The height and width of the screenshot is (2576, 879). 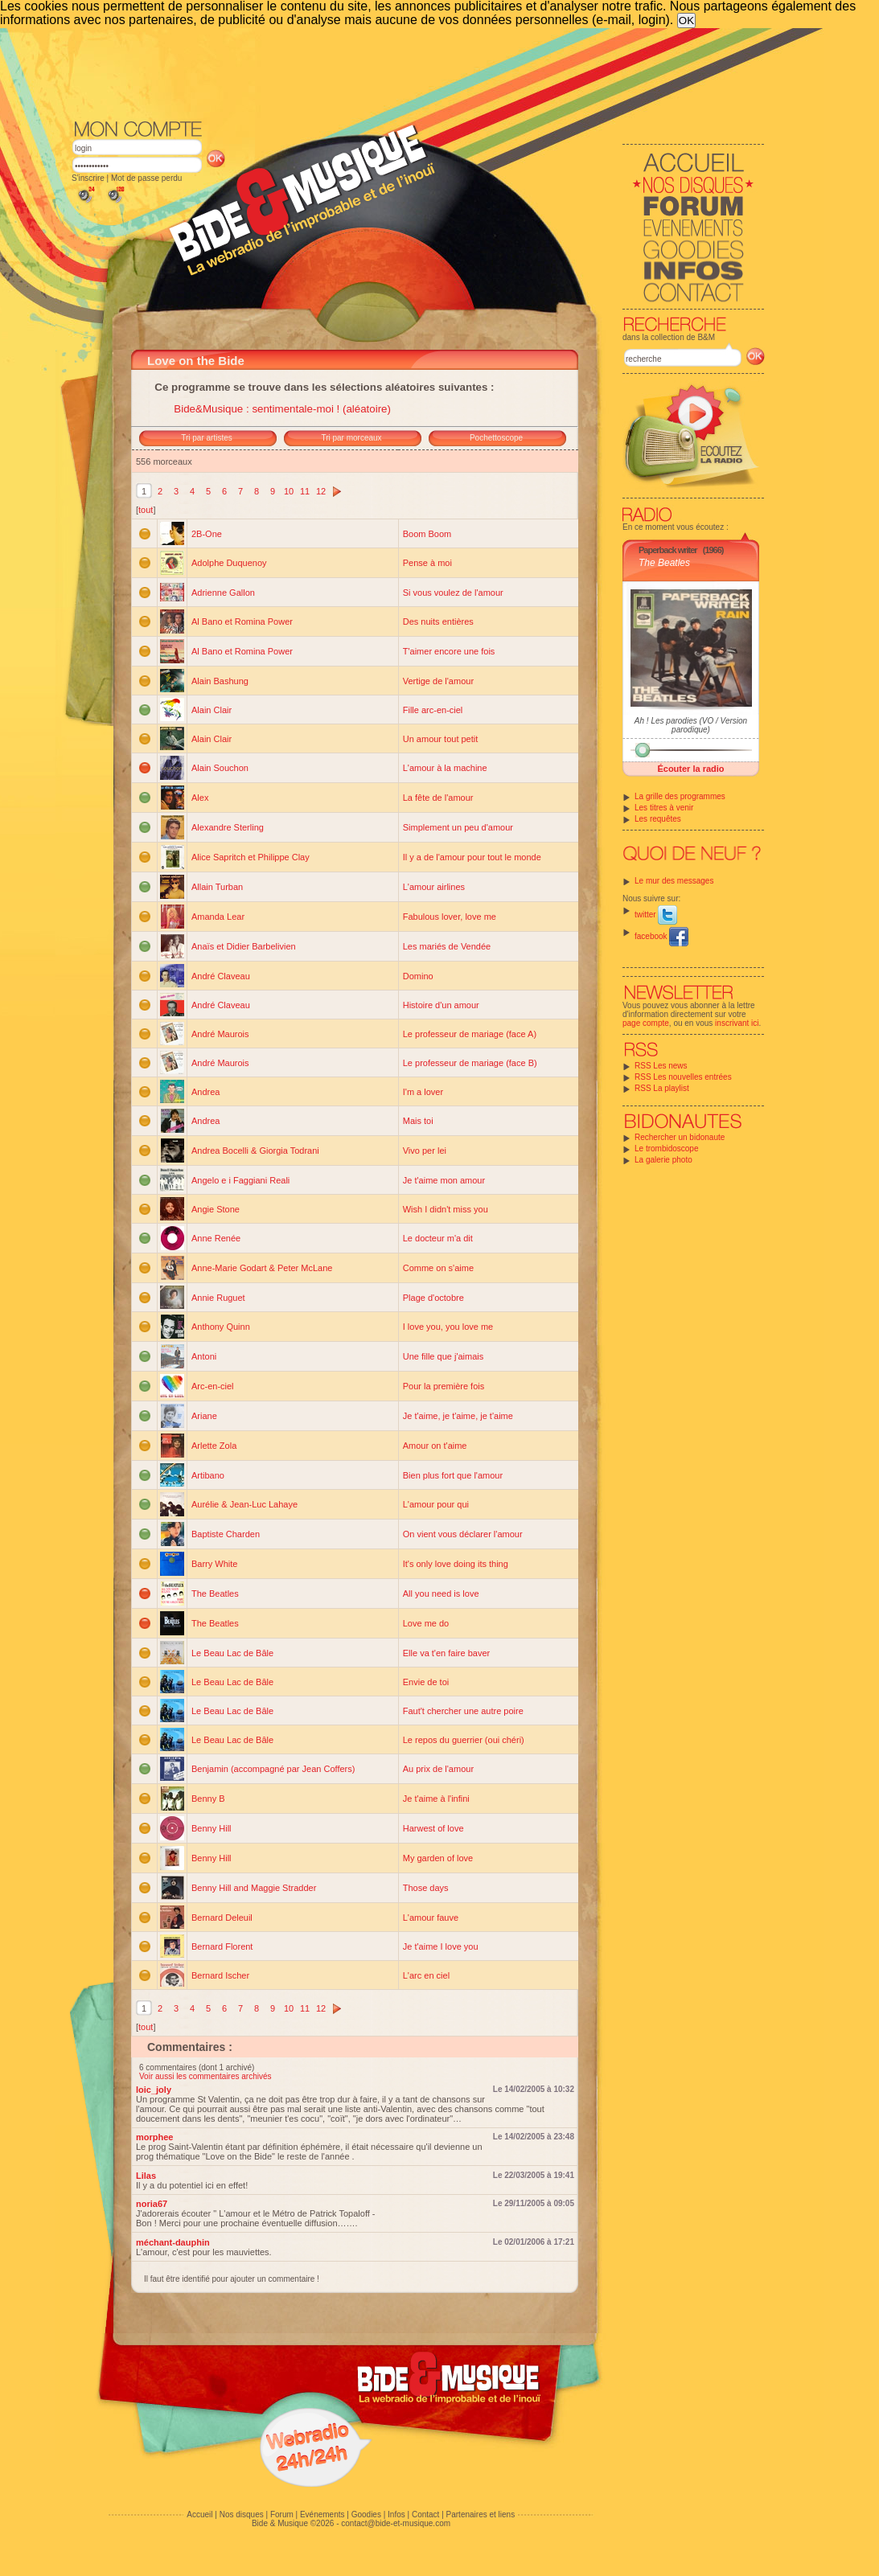 I want to click on Elle va t'en faire baver, so click(x=447, y=1653).